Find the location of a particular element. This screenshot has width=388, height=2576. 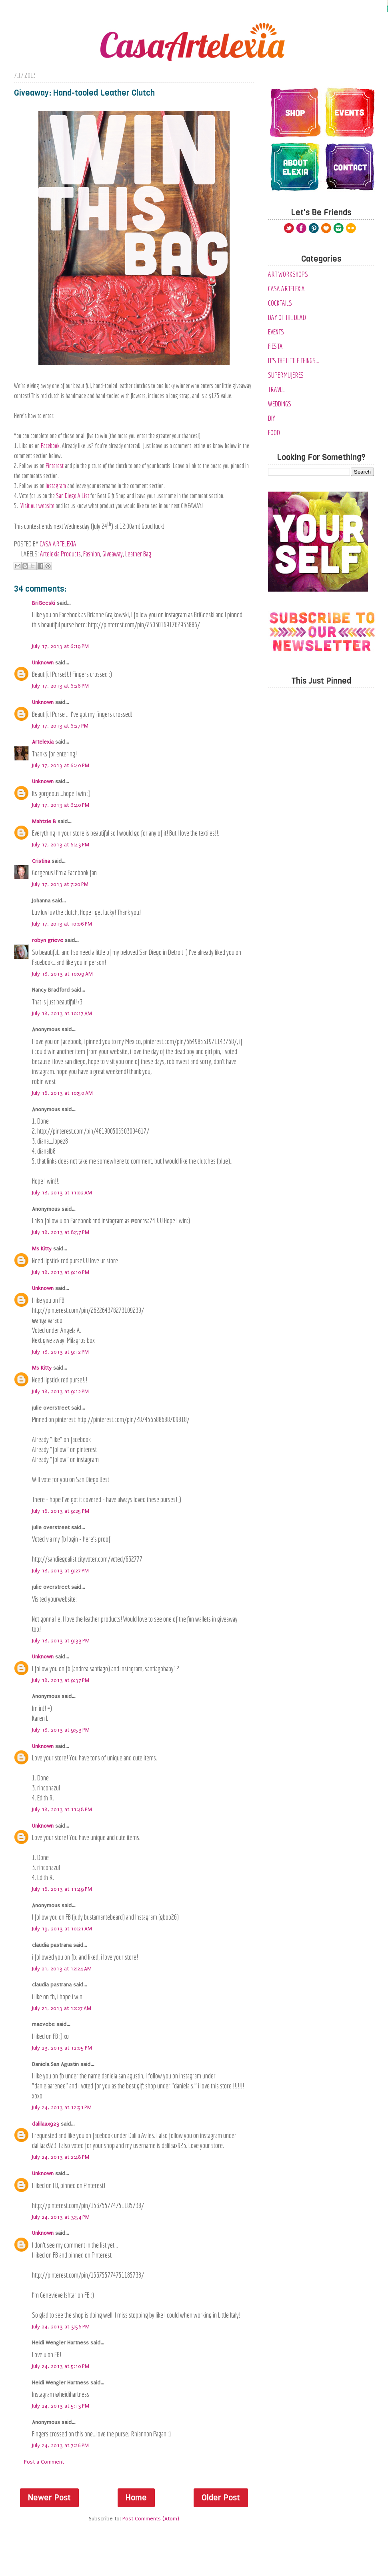

July 18, 2013 at 9:33 PM is located at coordinates (61, 1641).